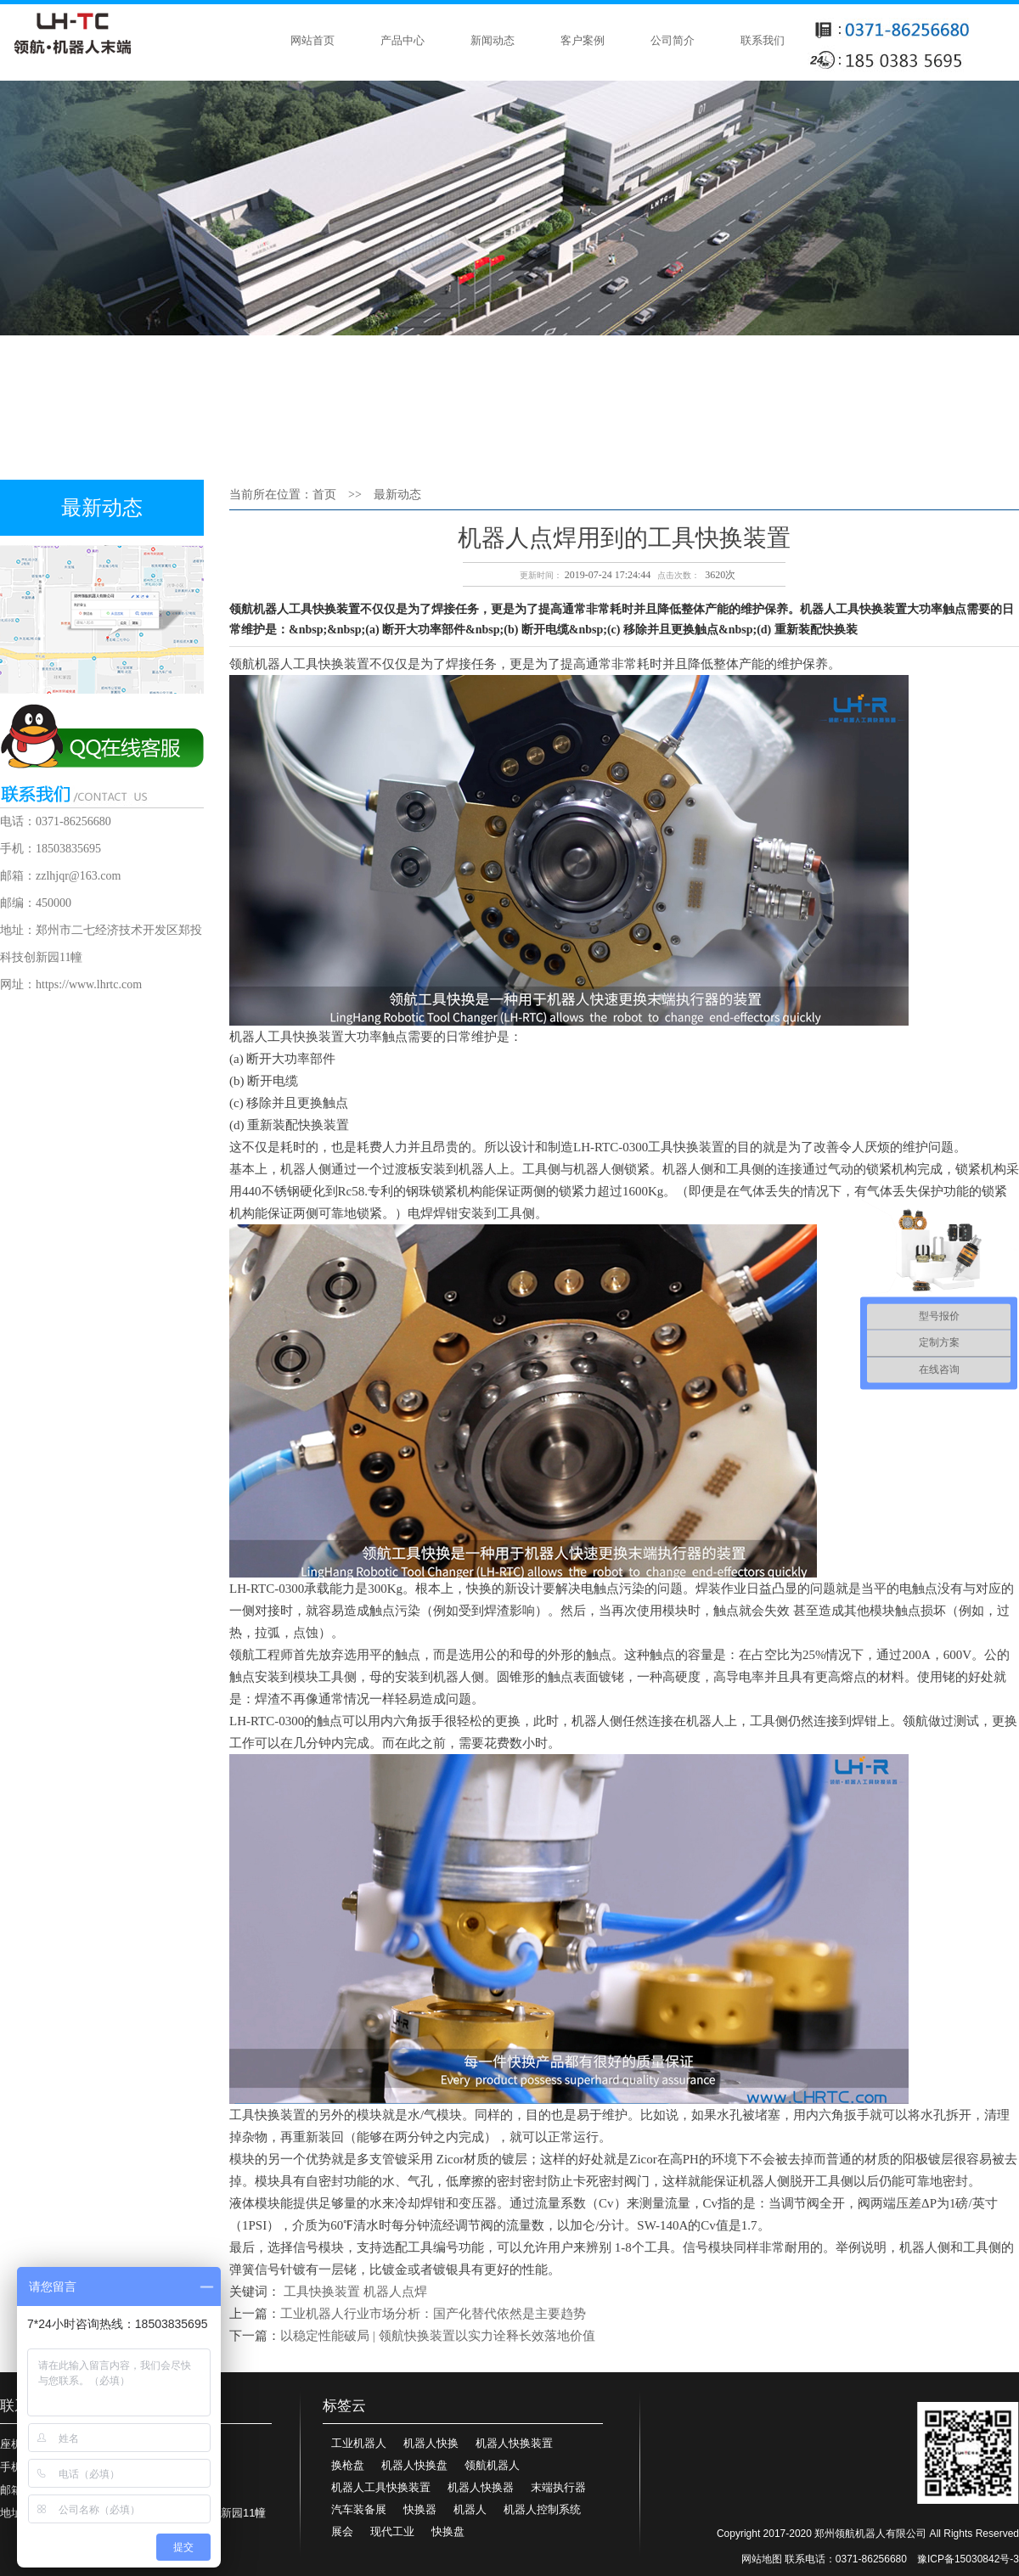 This screenshot has width=1019, height=2576. What do you see at coordinates (514, 2443) in the screenshot?
I see `机器人快换装置` at bounding box center [514, 2443].